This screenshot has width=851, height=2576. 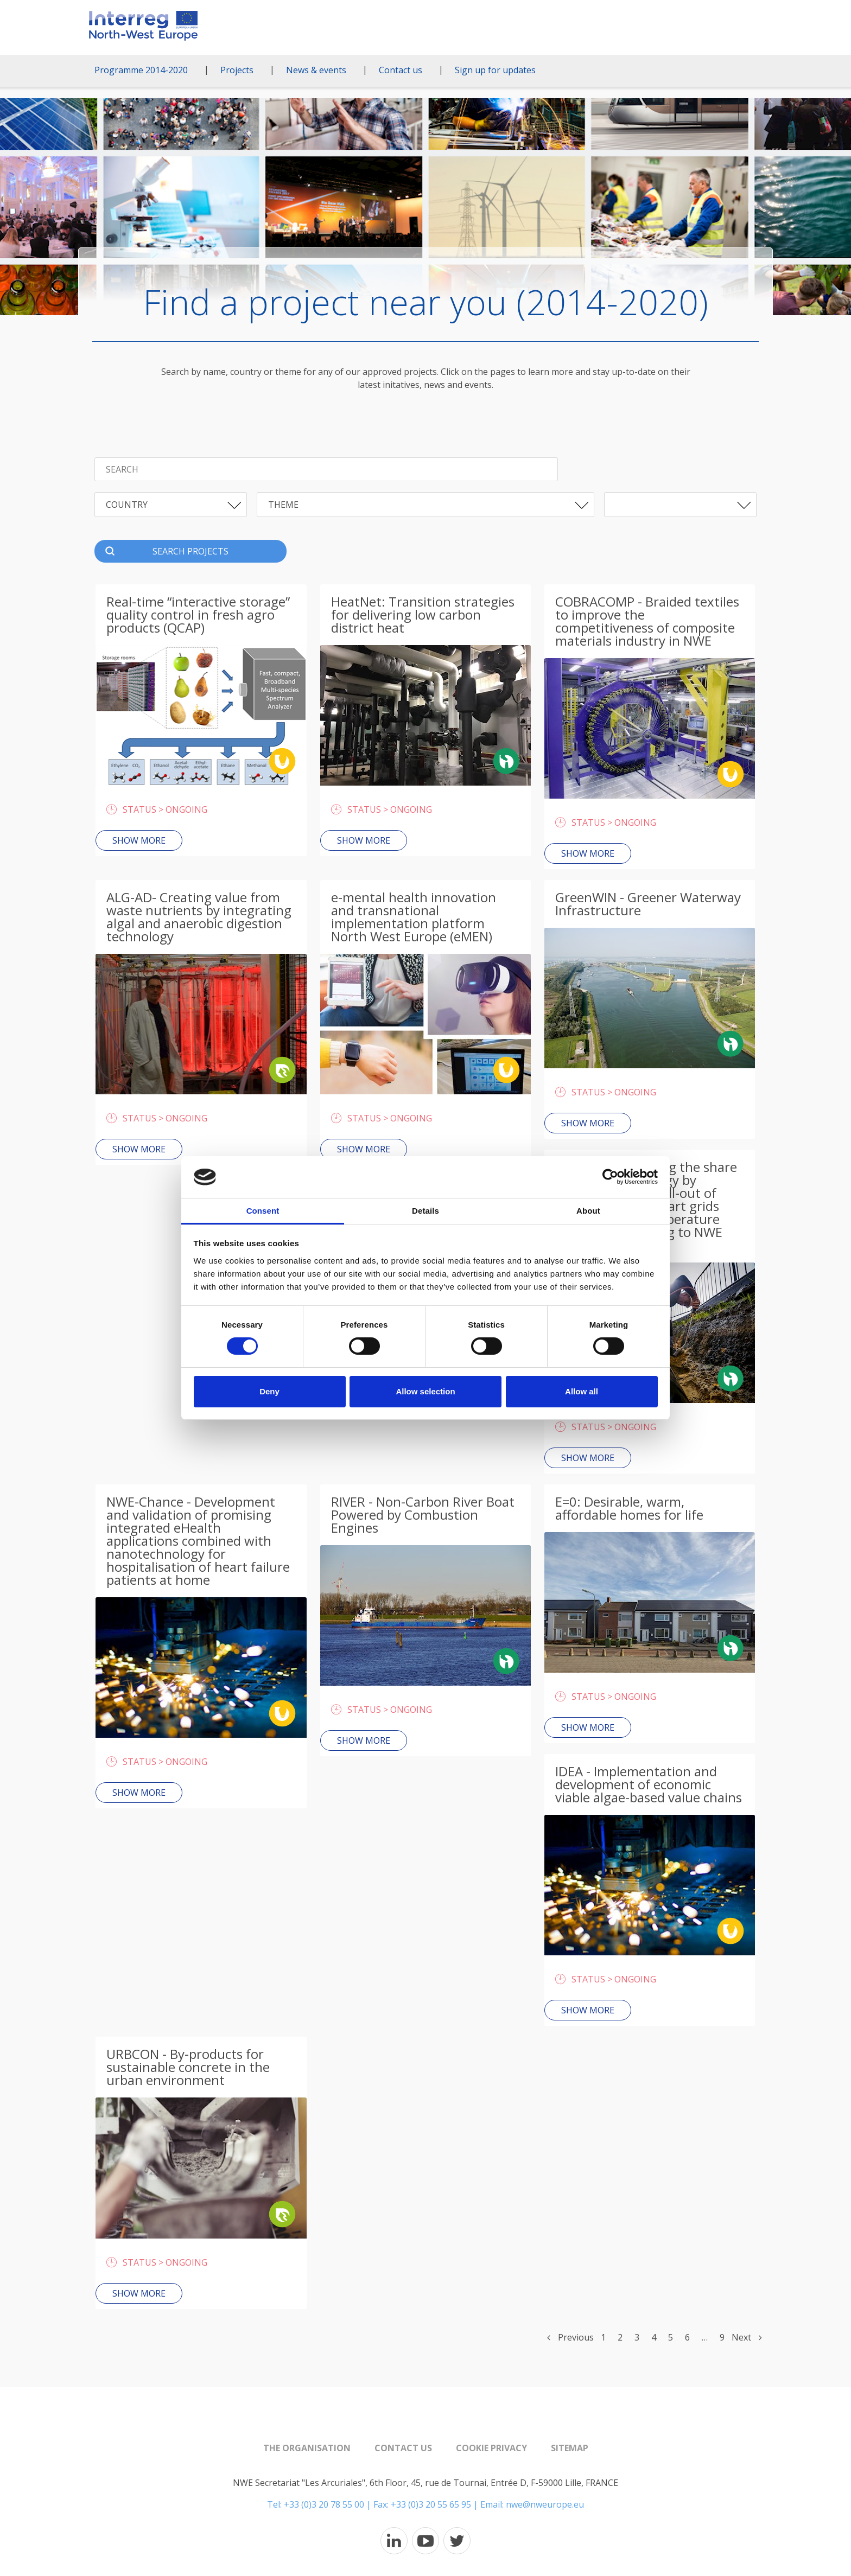 I want to click on Consent [tab], so click(x=263, y=1210).